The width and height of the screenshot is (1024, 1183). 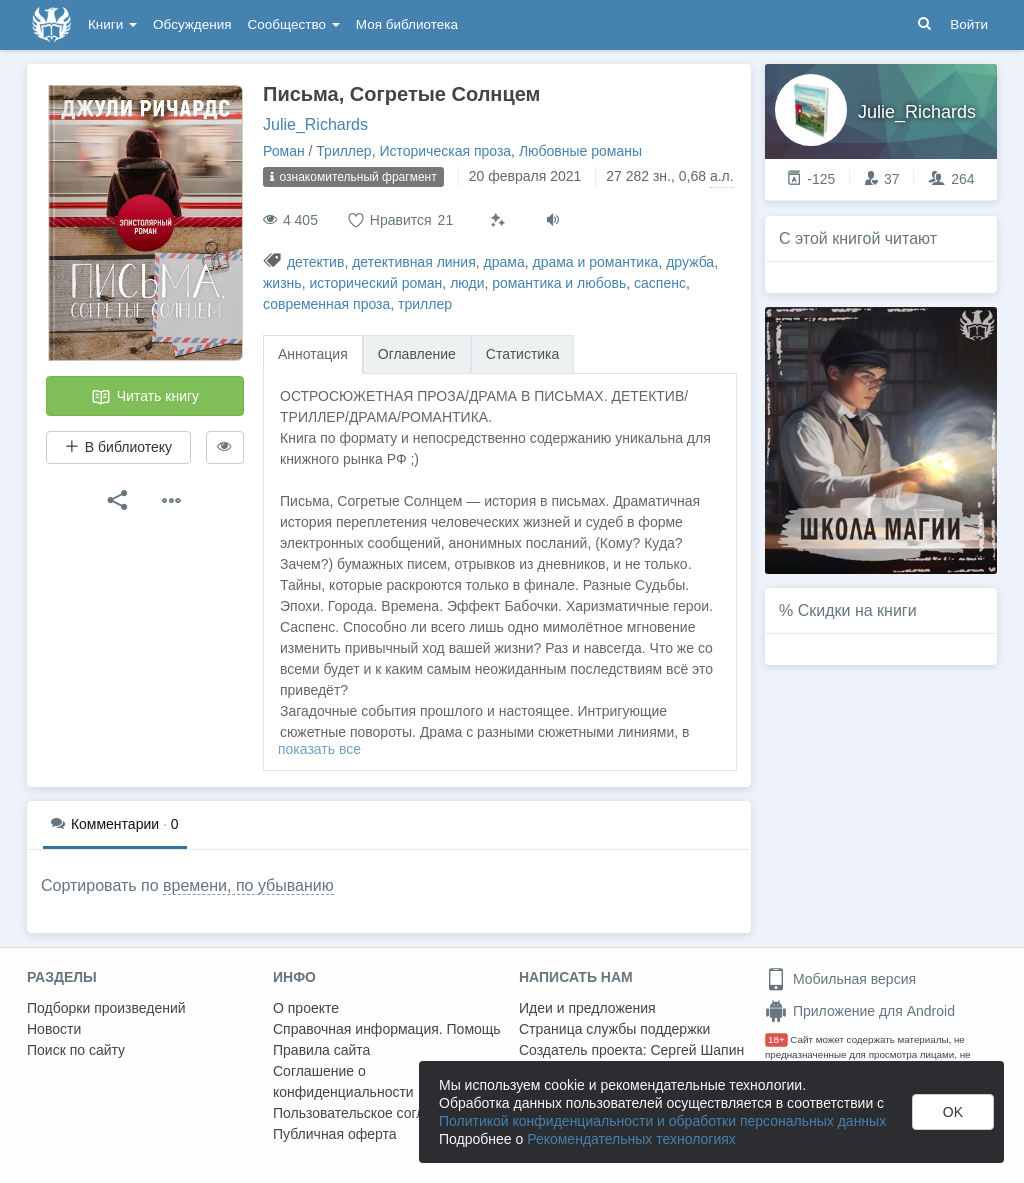 I want to click on О проекте, so click(x=306, y=1008).